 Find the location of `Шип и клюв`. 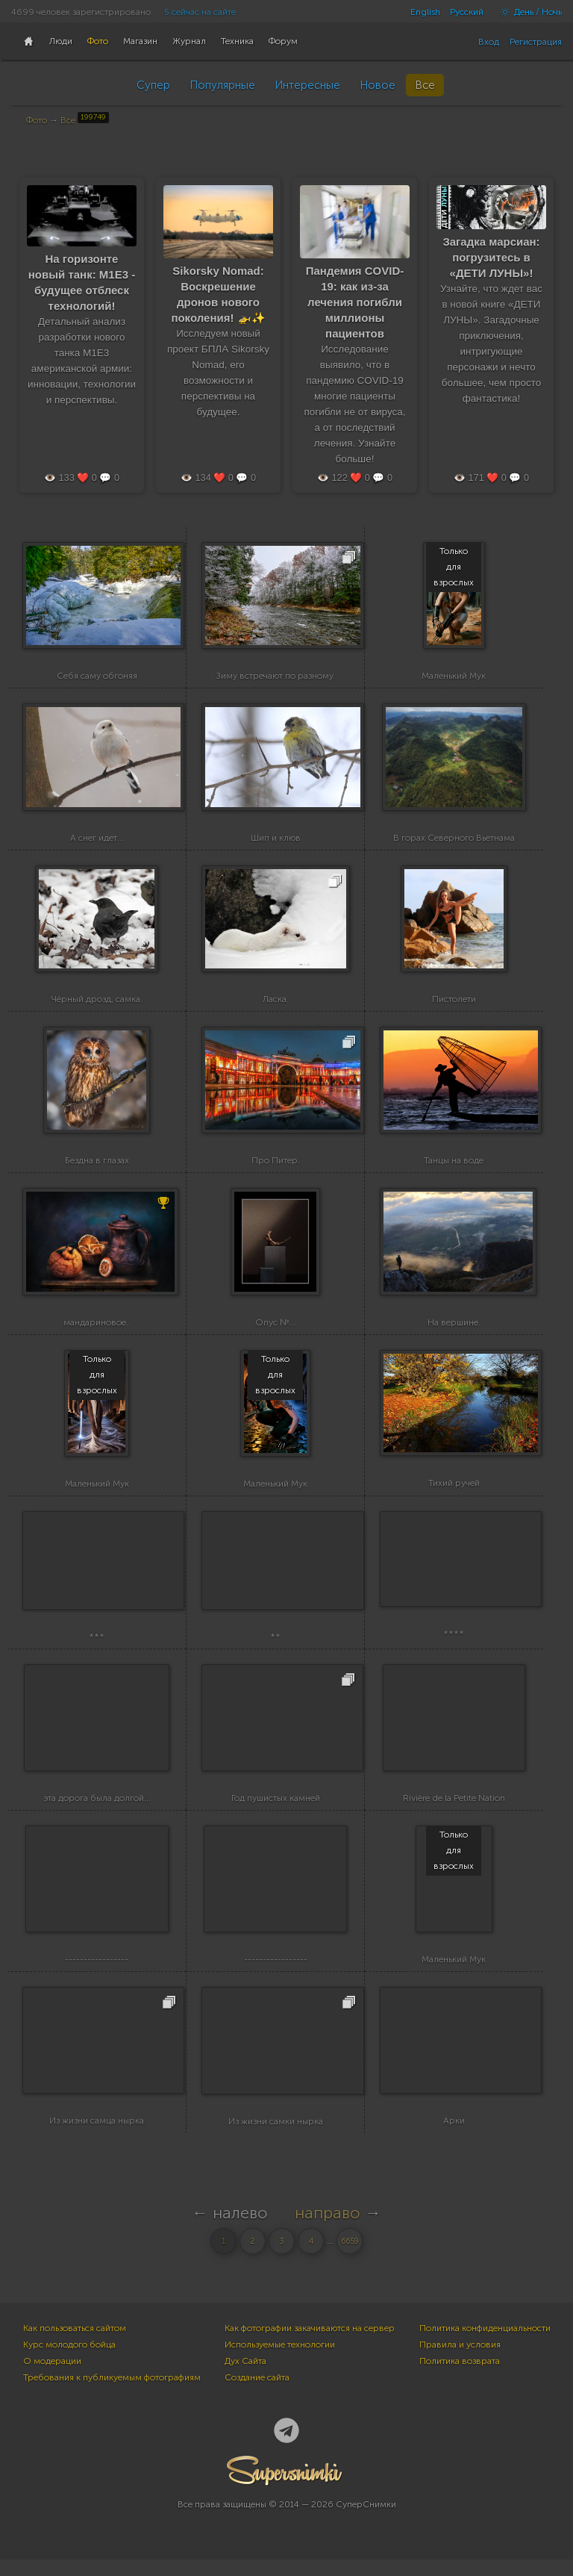

Шип и клюв is located at coordinates (276, 839).